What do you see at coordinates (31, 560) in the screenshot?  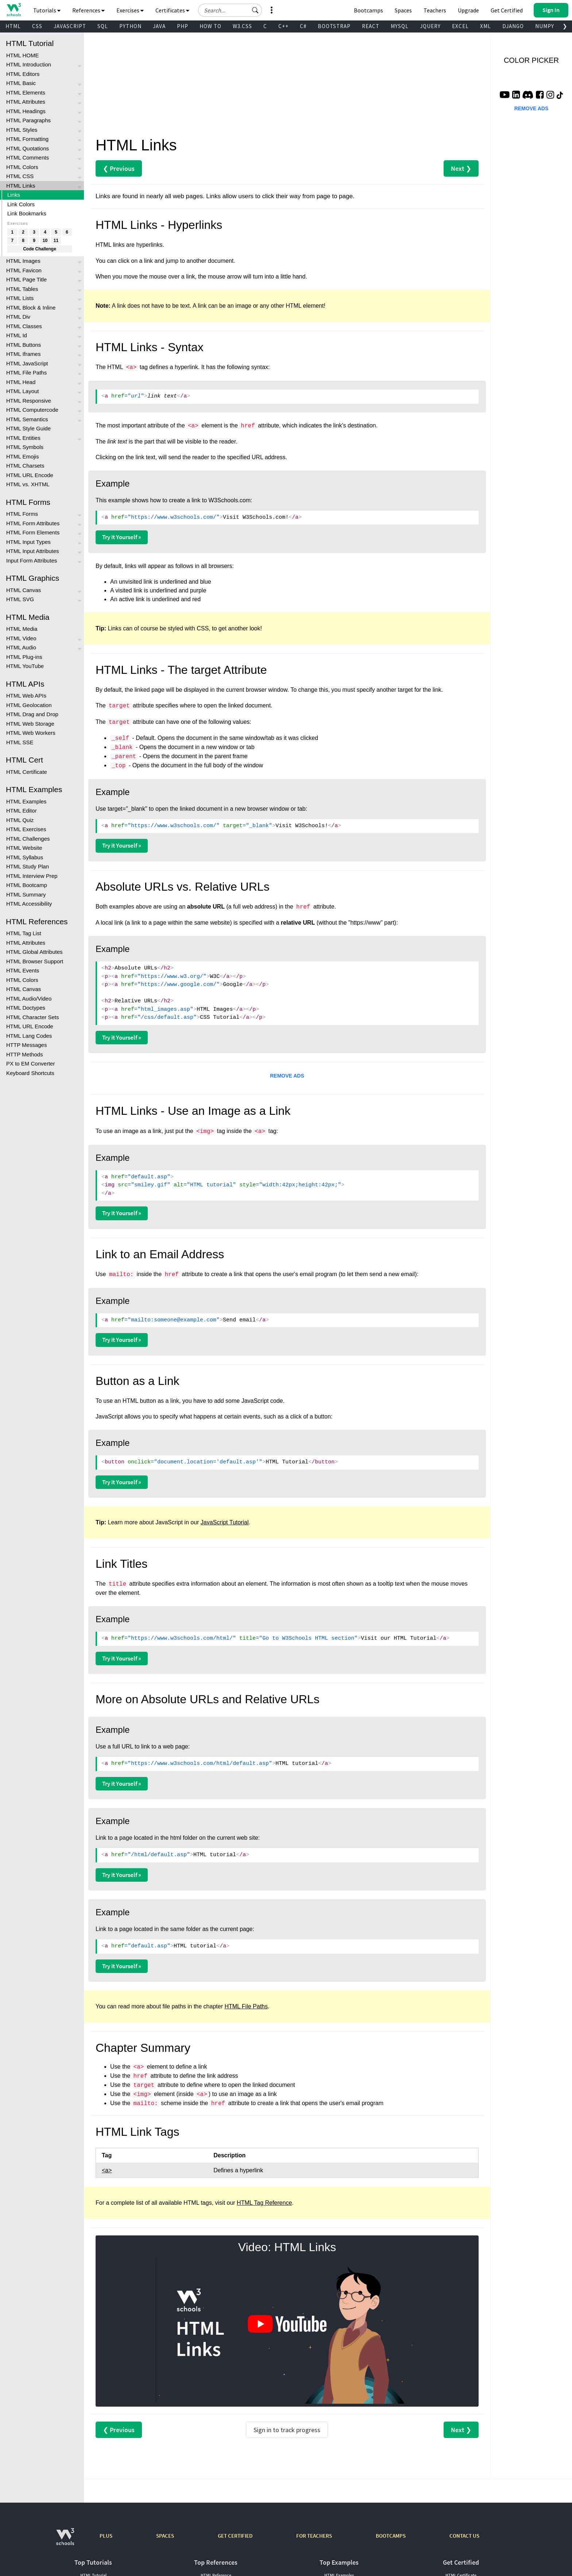 I see `Input Form Attributes` at bounding box center [31, 560].